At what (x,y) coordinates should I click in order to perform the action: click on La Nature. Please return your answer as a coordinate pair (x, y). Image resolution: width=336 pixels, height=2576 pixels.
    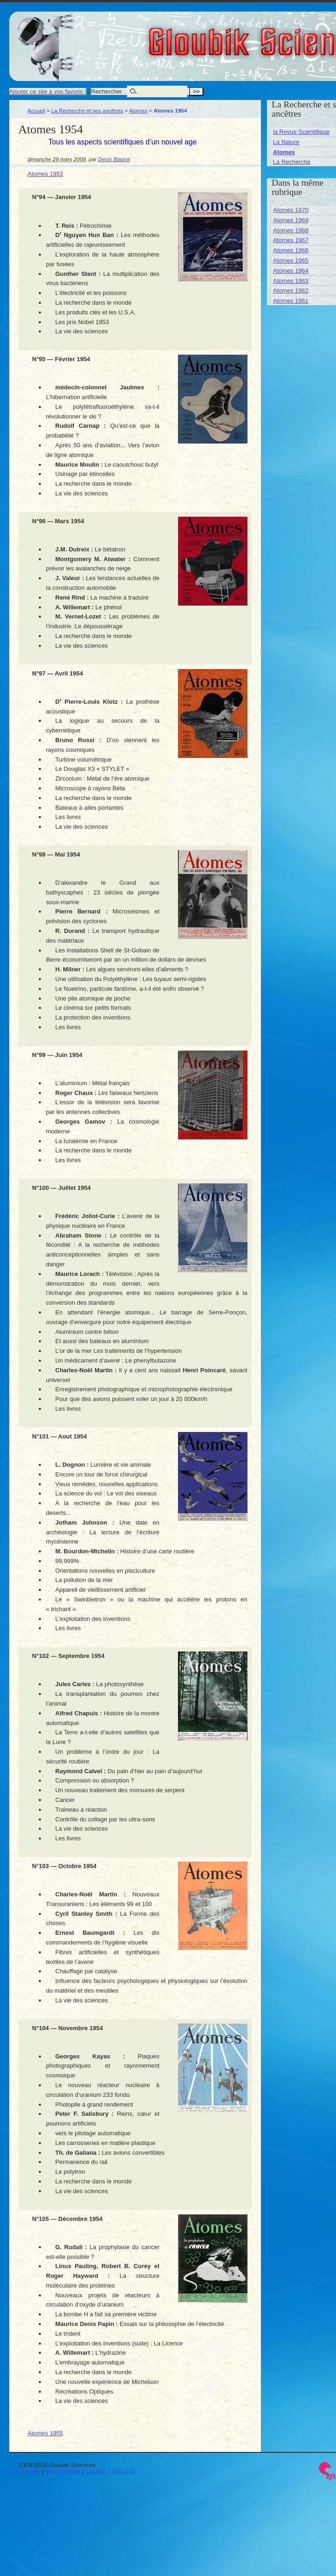
    Looking at the image, I should click on (286, 141).